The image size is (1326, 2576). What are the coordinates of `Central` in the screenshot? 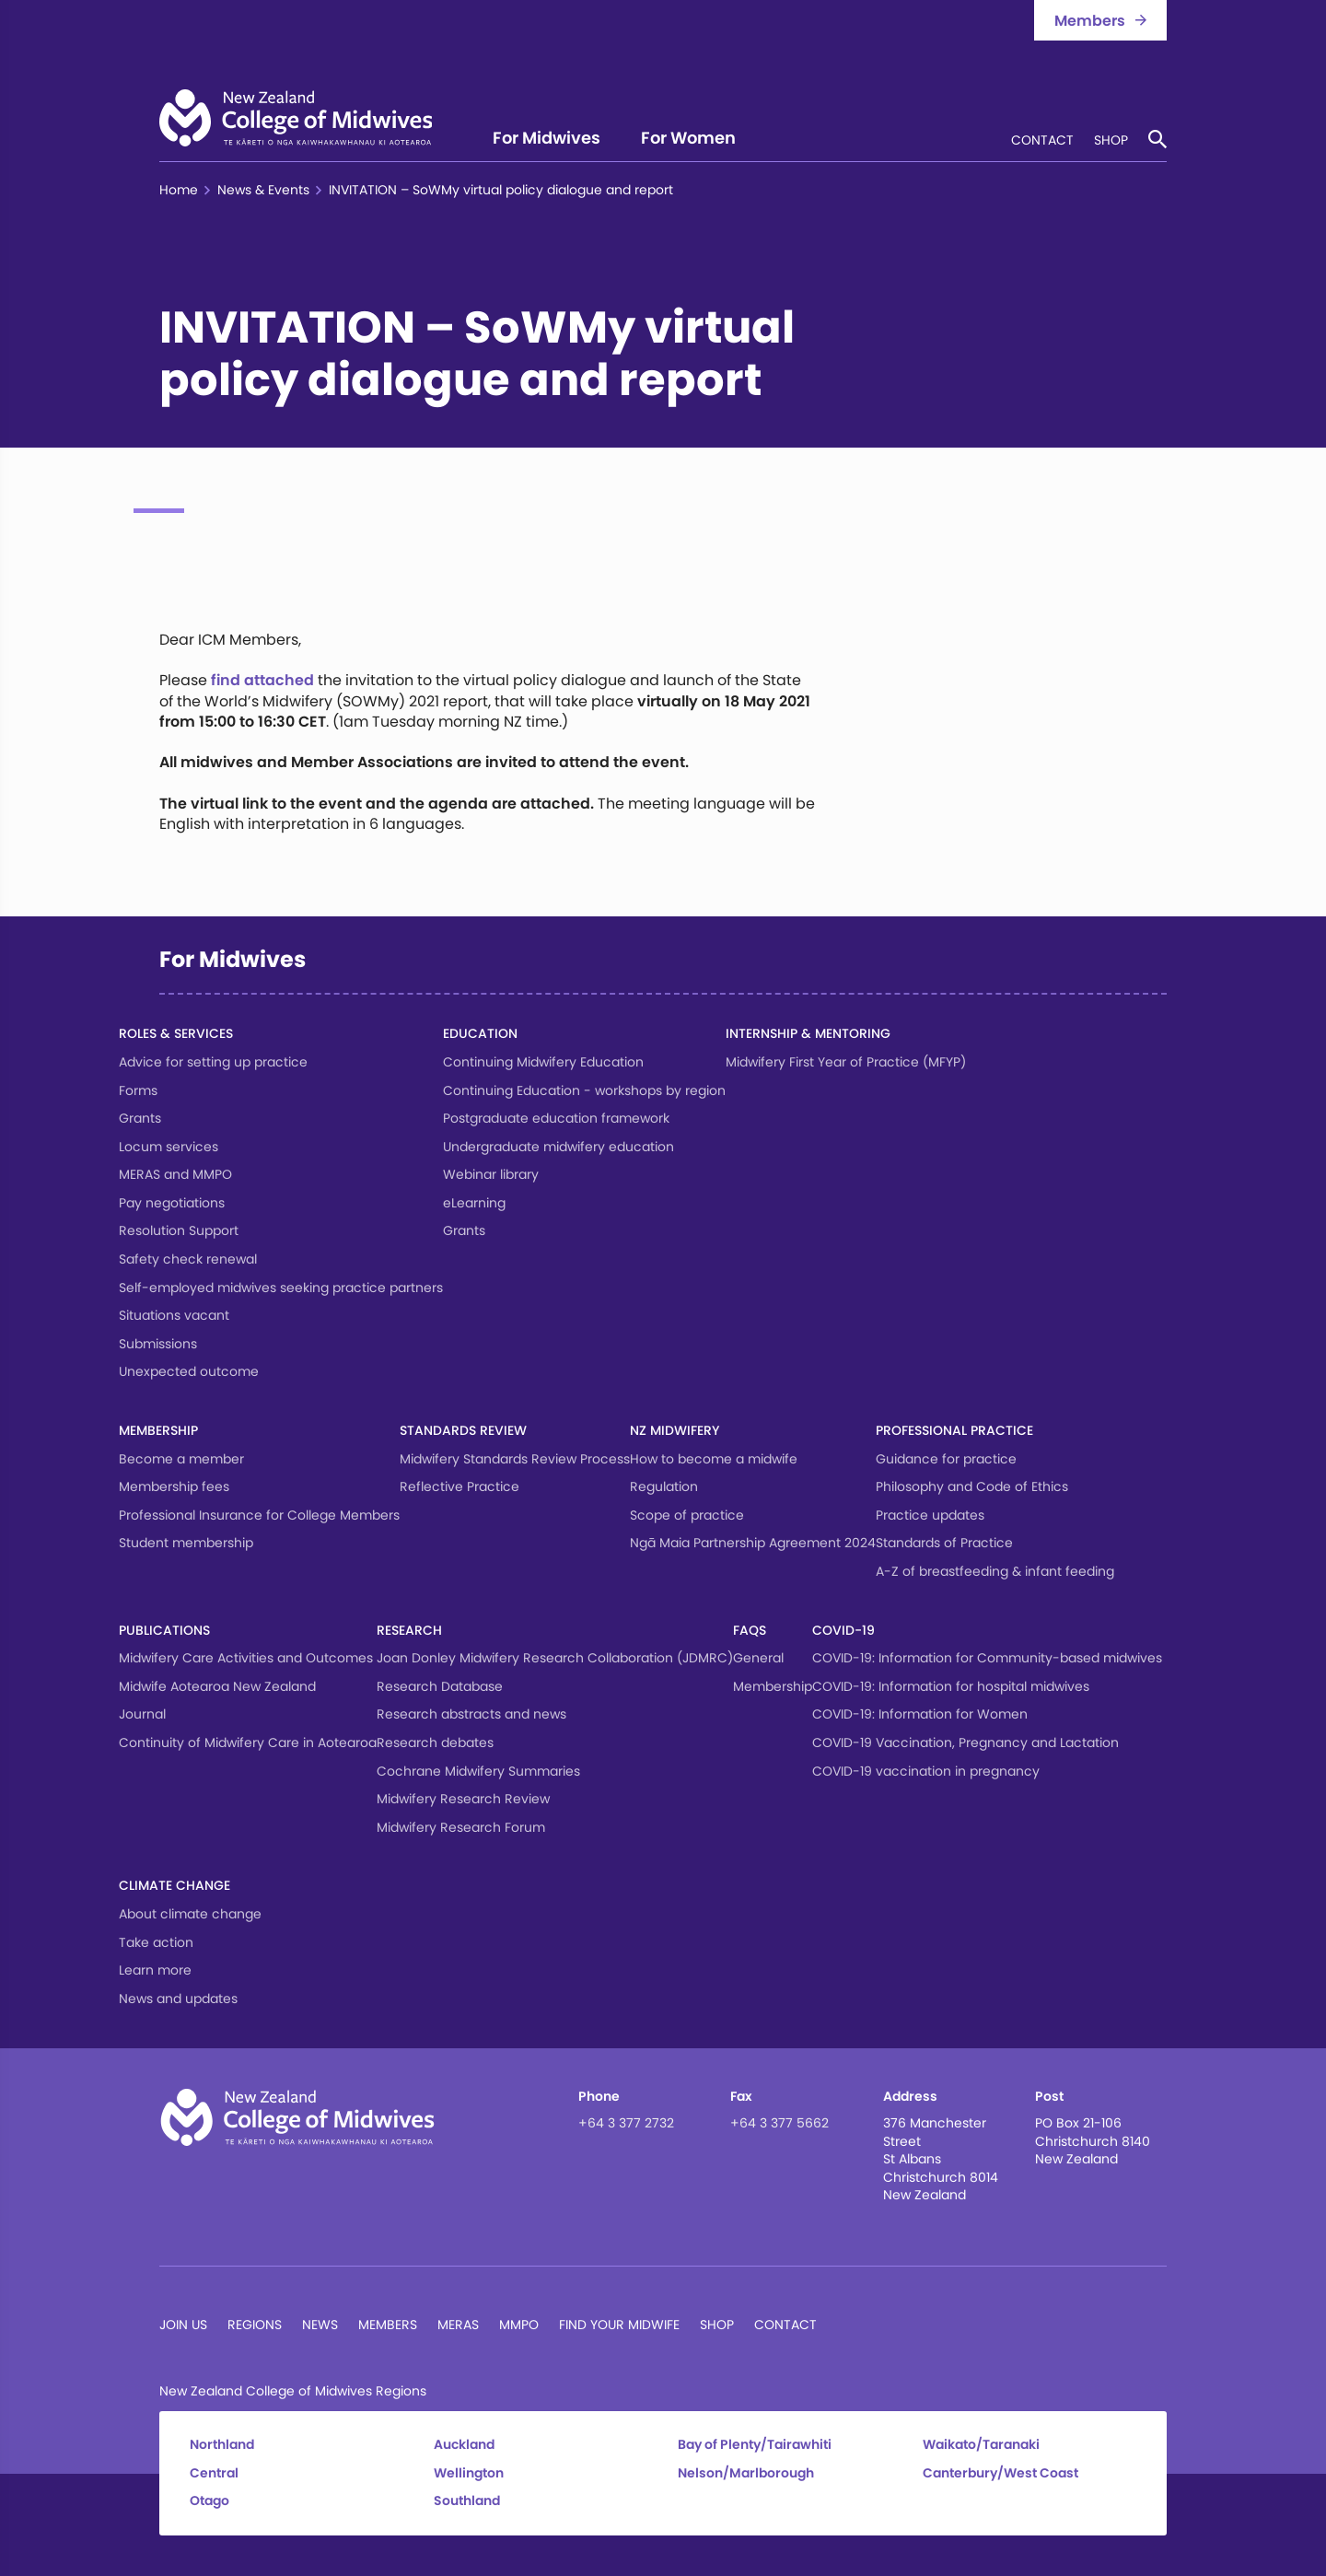 It's located at (214, 2473).